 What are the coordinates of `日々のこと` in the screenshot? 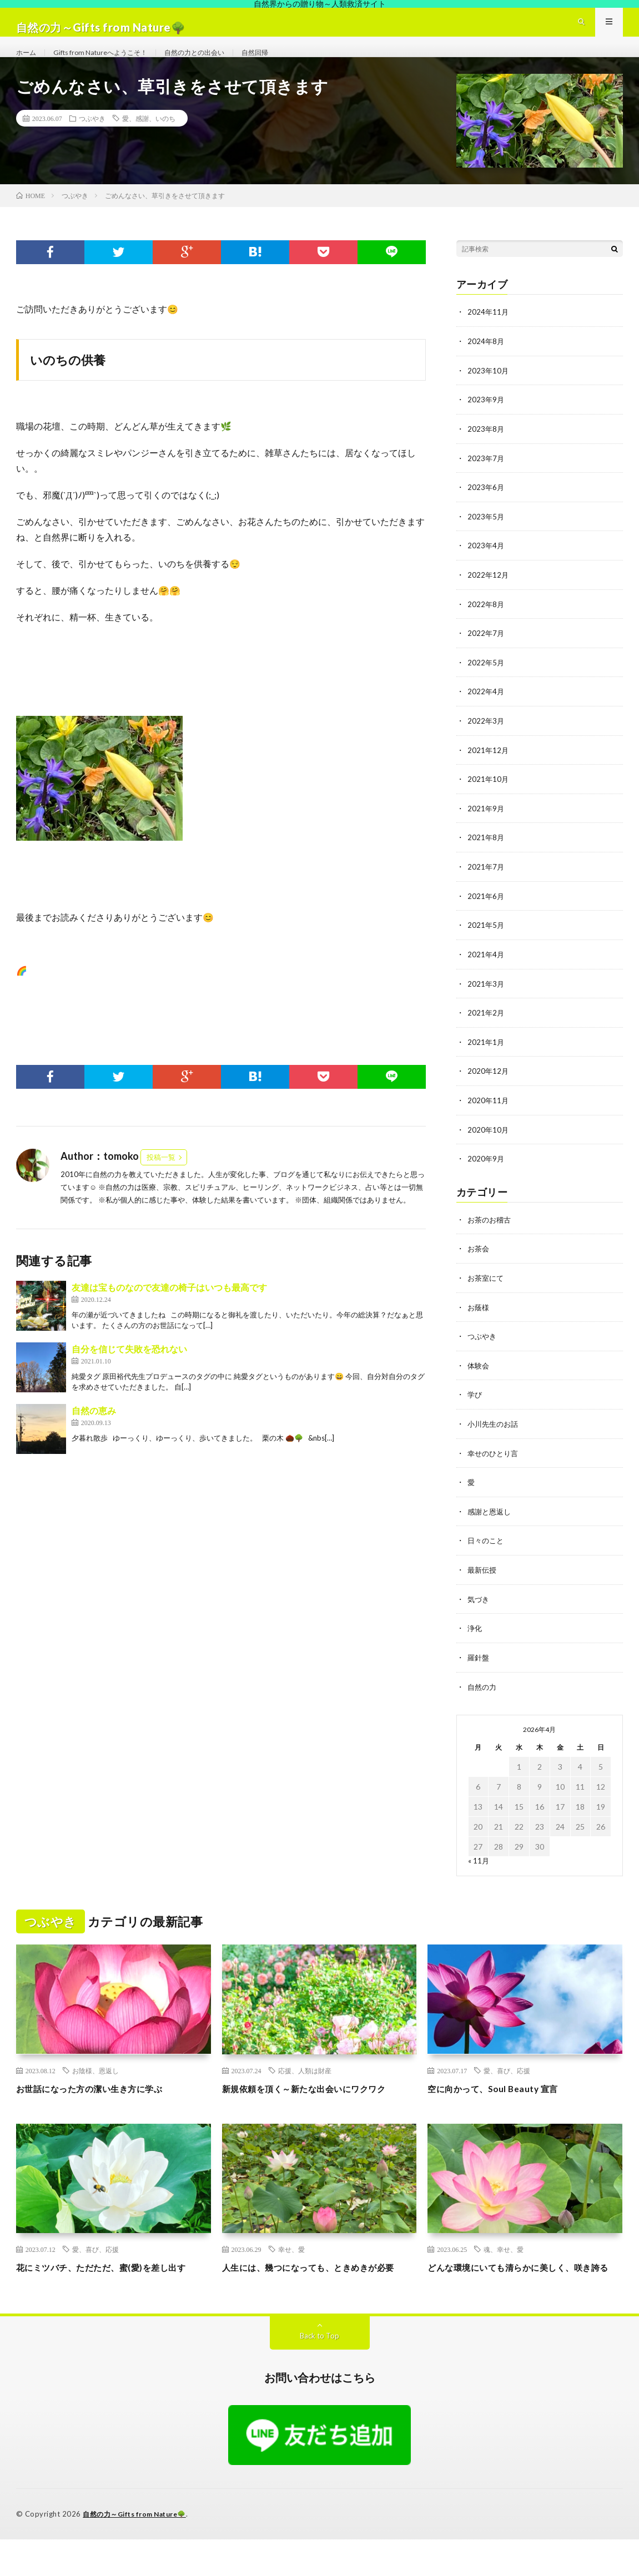 It's located at (486, 1549).